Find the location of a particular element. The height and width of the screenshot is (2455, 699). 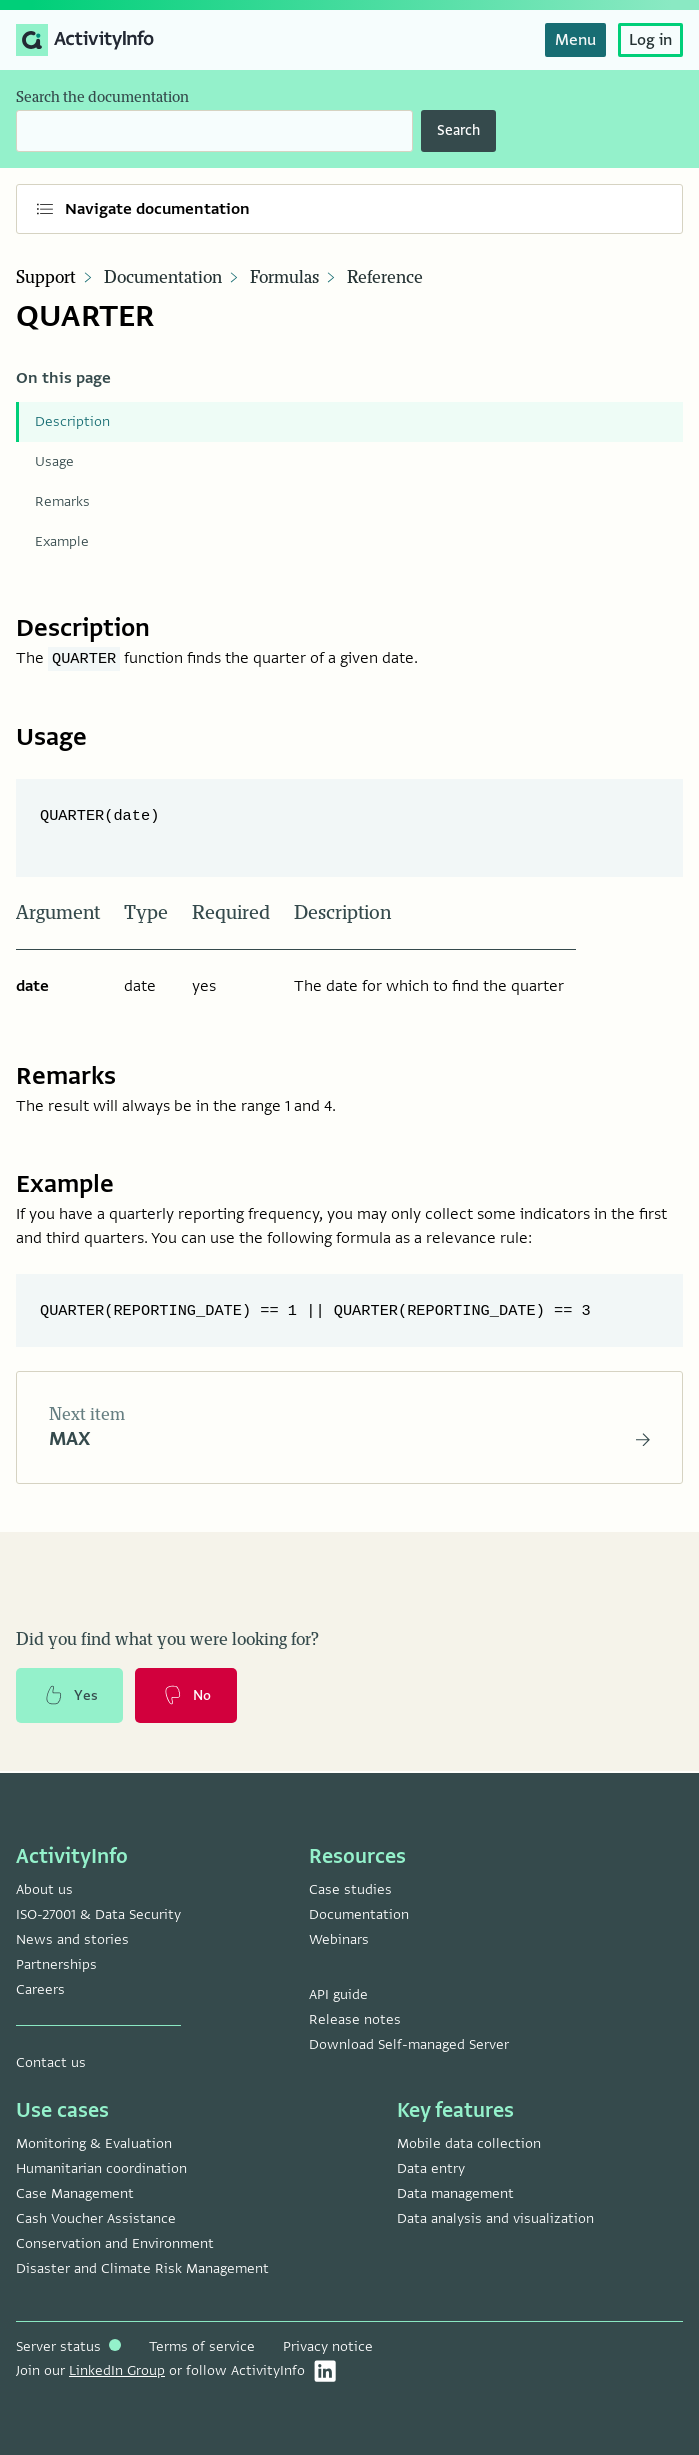

Log in is located at coordinates (650, 40).